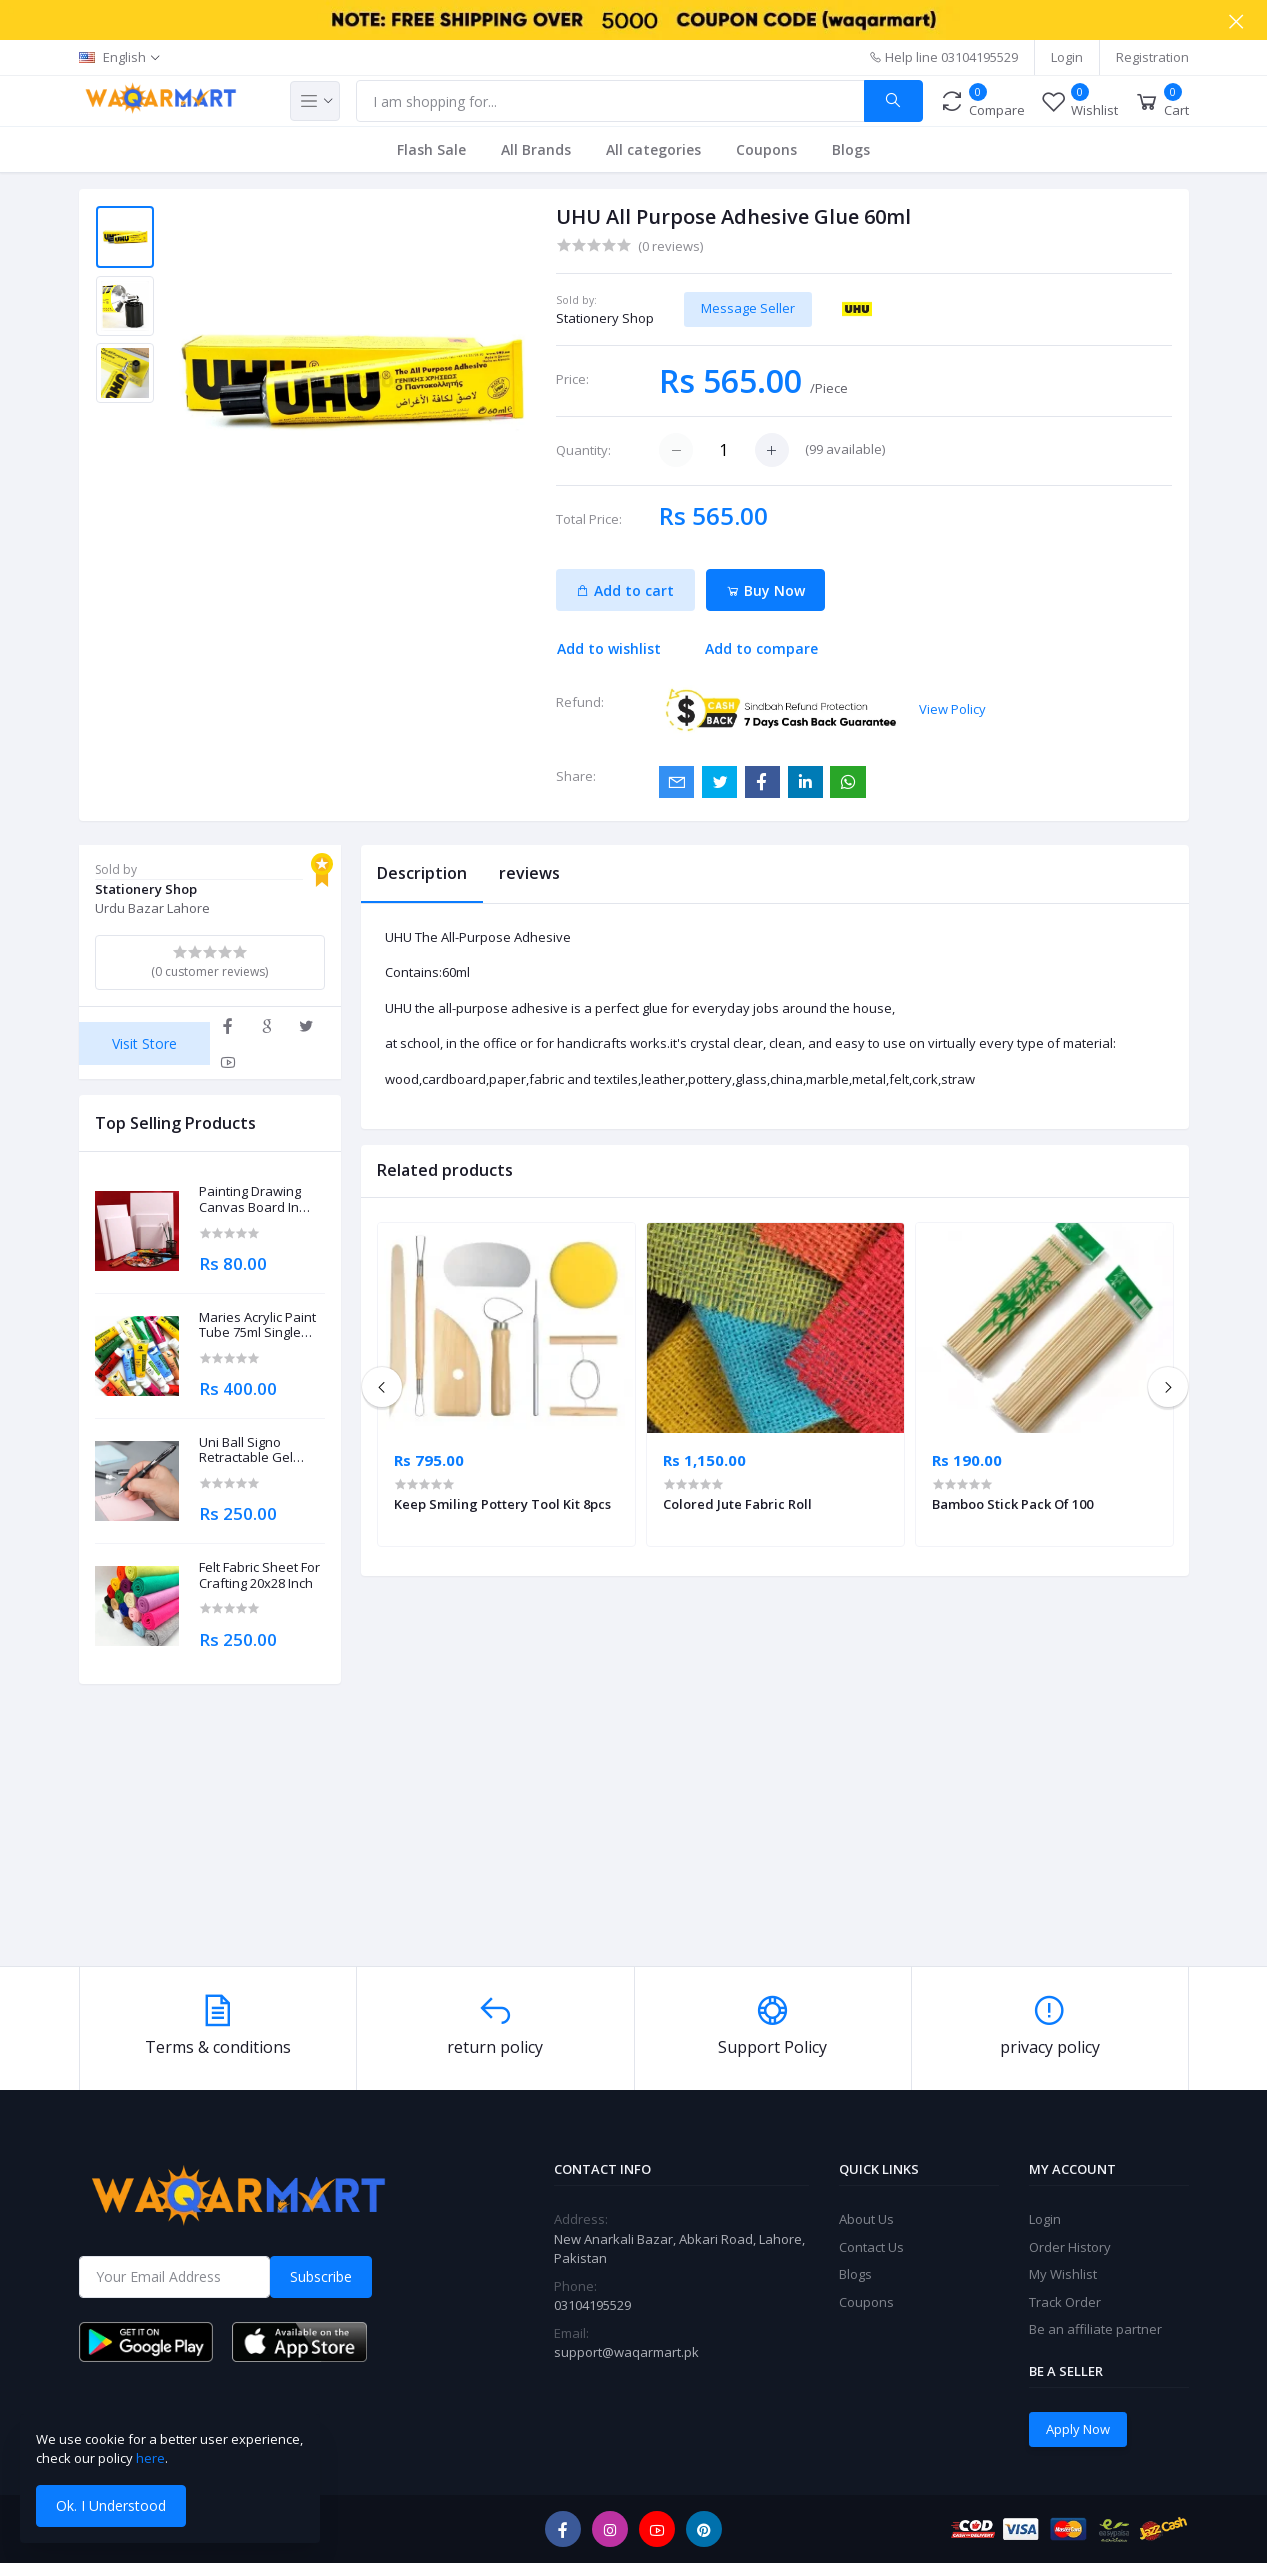  Describe the element at coordinates (250, 1199) in the screenshot. I see `Painting Drawing Canvas Board In Different Sizes` at that location.